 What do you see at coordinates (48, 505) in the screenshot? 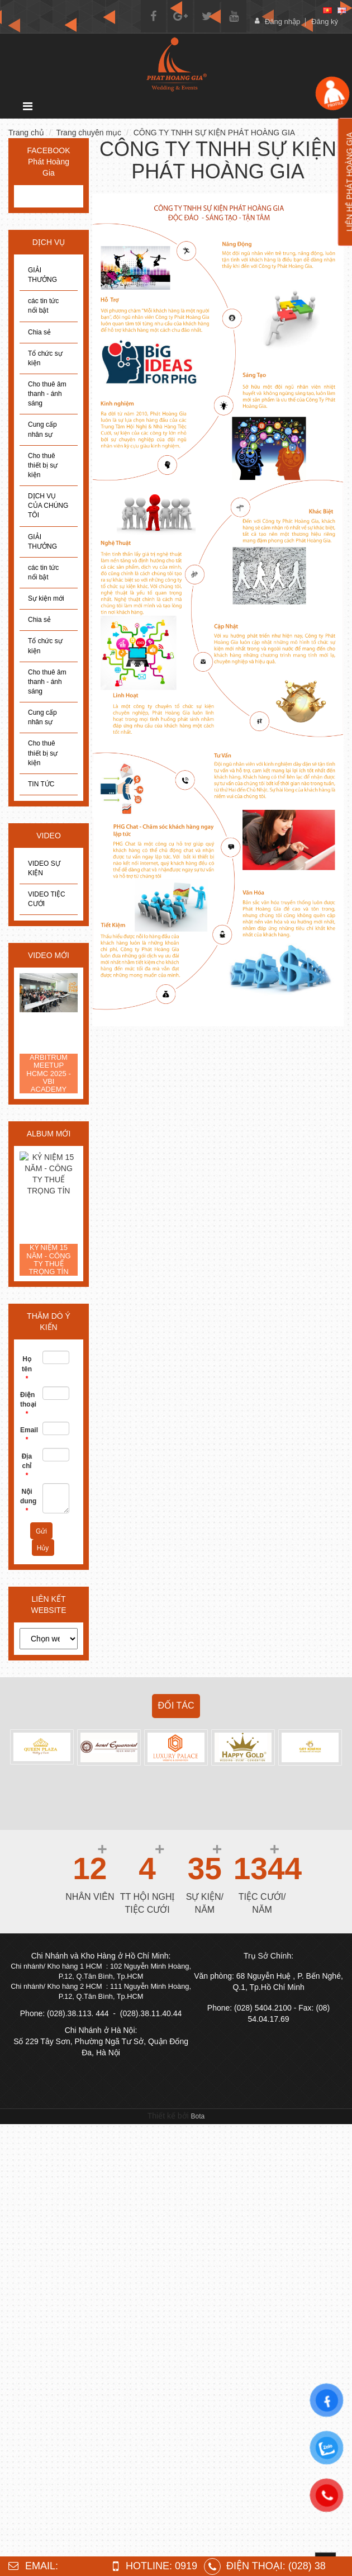
I see `DỊCH VỤ CỦA CHÚNG TÔI` at bounding box center [48, 505].